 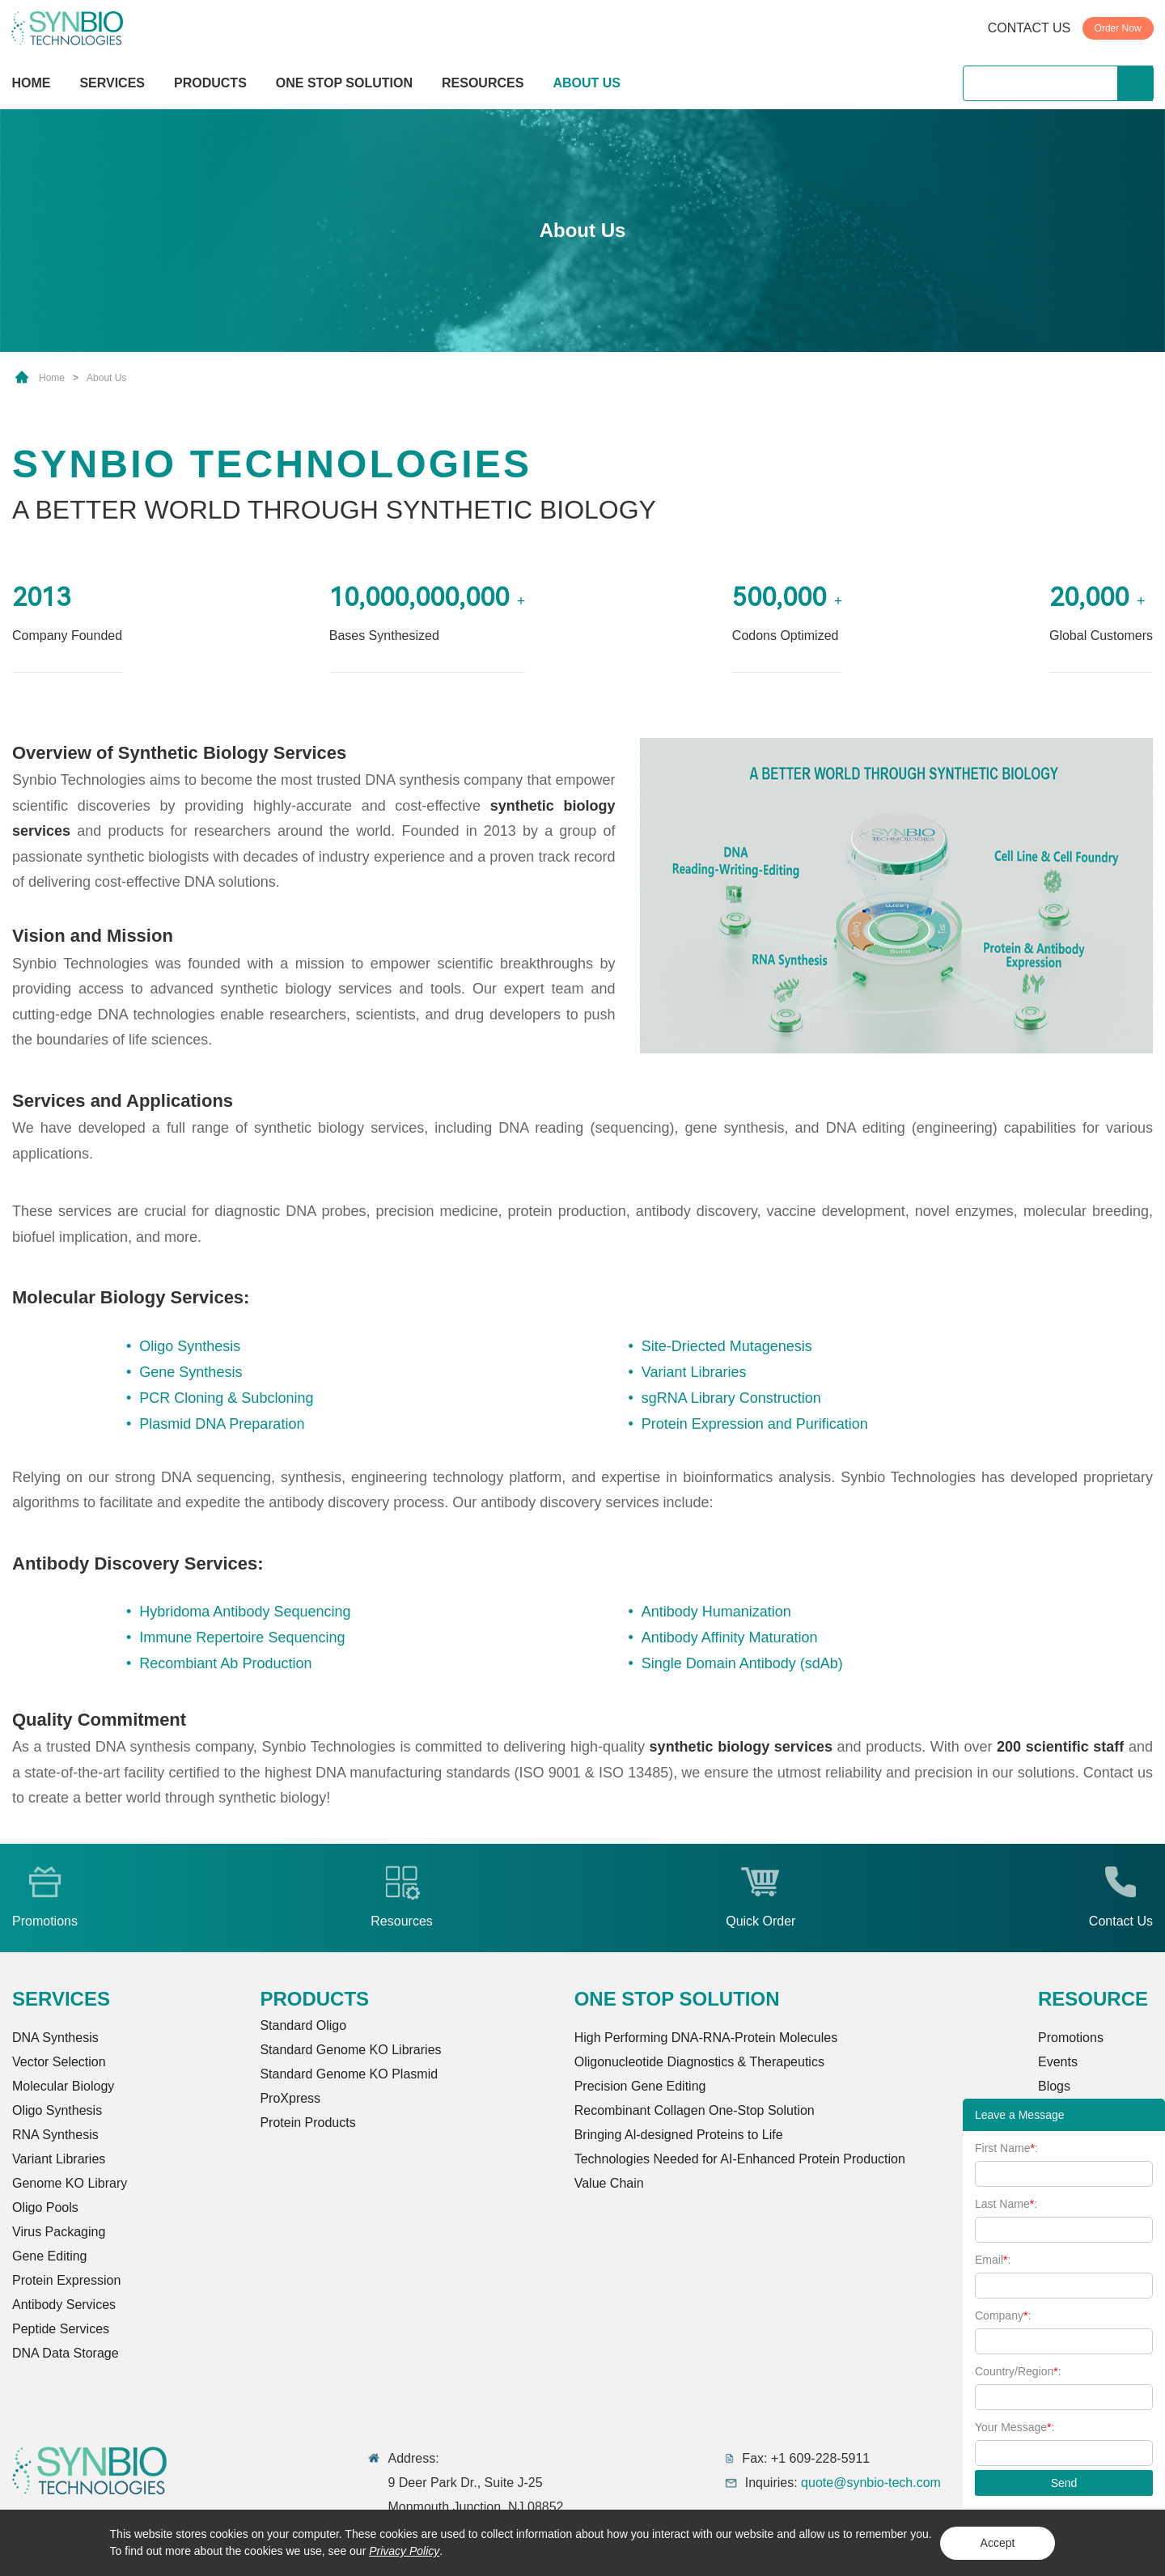 I want to click on Virus Packaging, so click(x=58, y=2232).